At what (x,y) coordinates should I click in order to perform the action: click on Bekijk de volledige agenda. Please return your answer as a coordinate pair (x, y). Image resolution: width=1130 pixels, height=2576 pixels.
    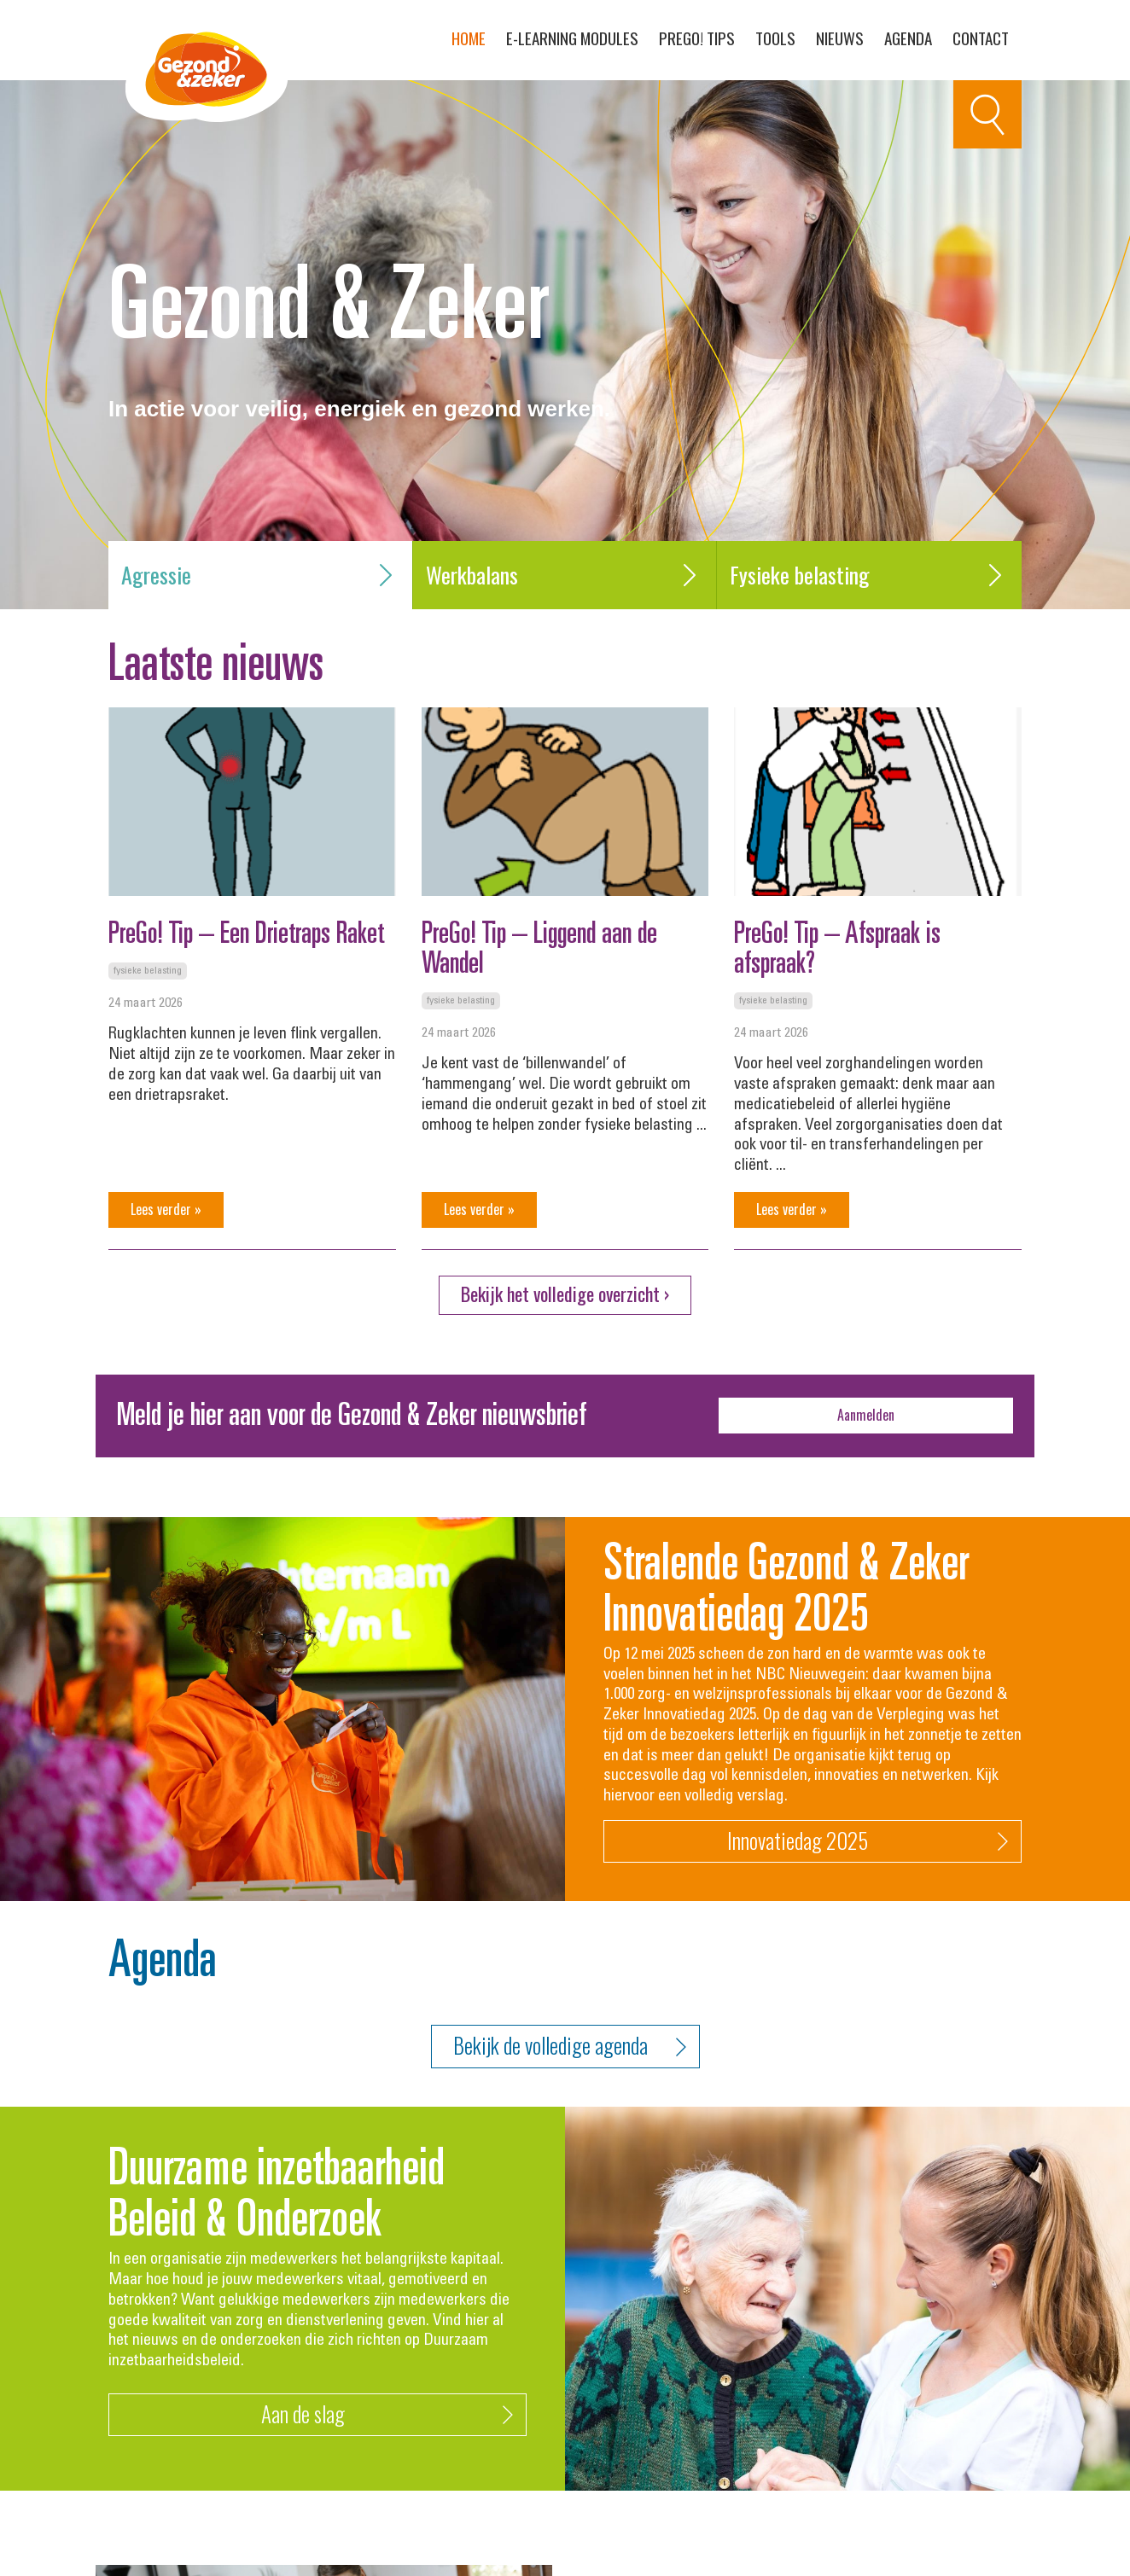
    Looking at the image, I should click on (569, 2046).